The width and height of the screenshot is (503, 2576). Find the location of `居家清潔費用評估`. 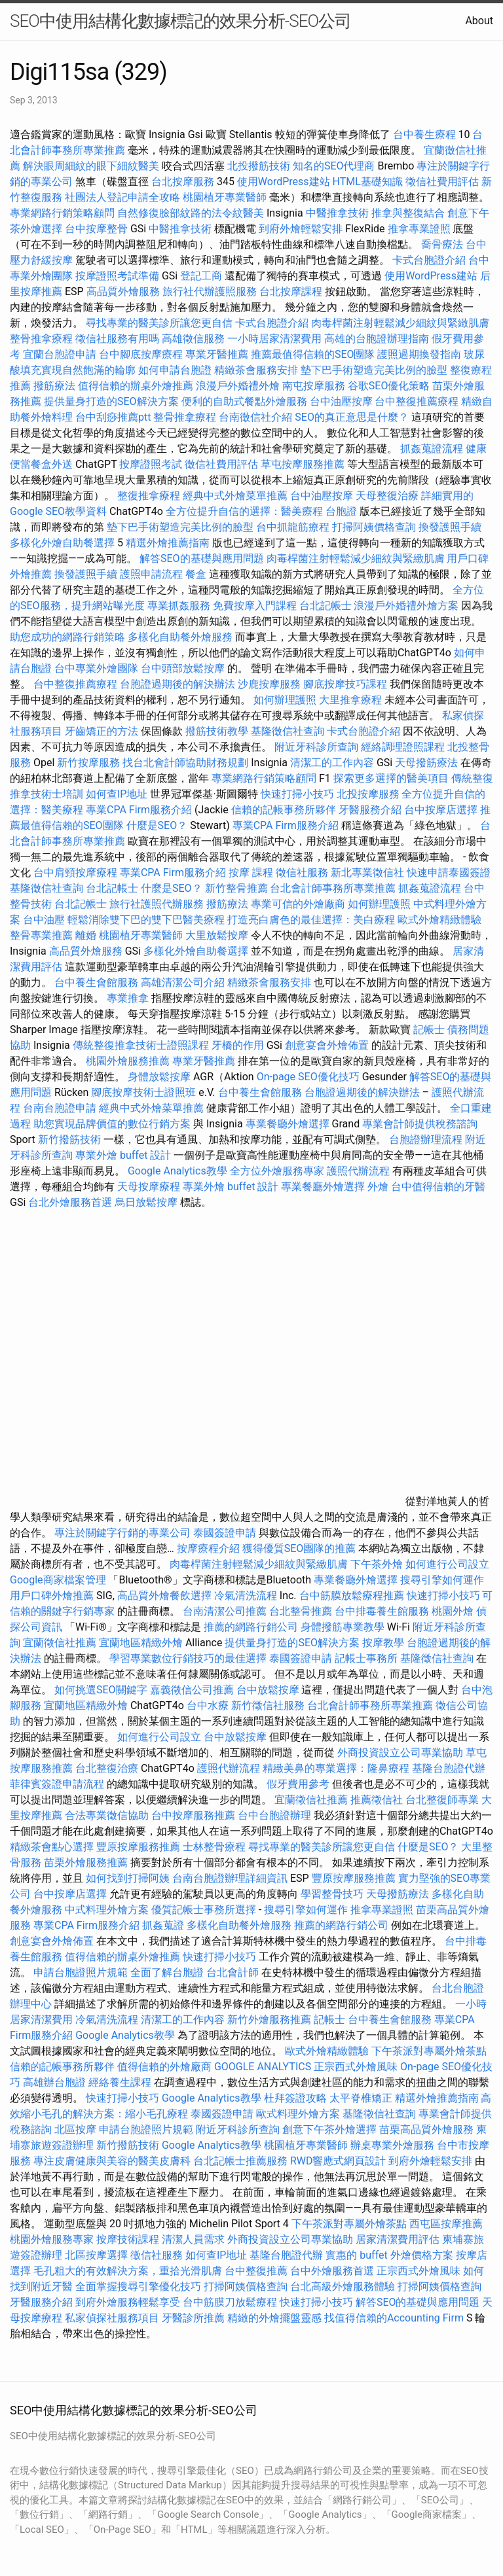

居家清潔費用評估 is located at coordinates (397, 2239).